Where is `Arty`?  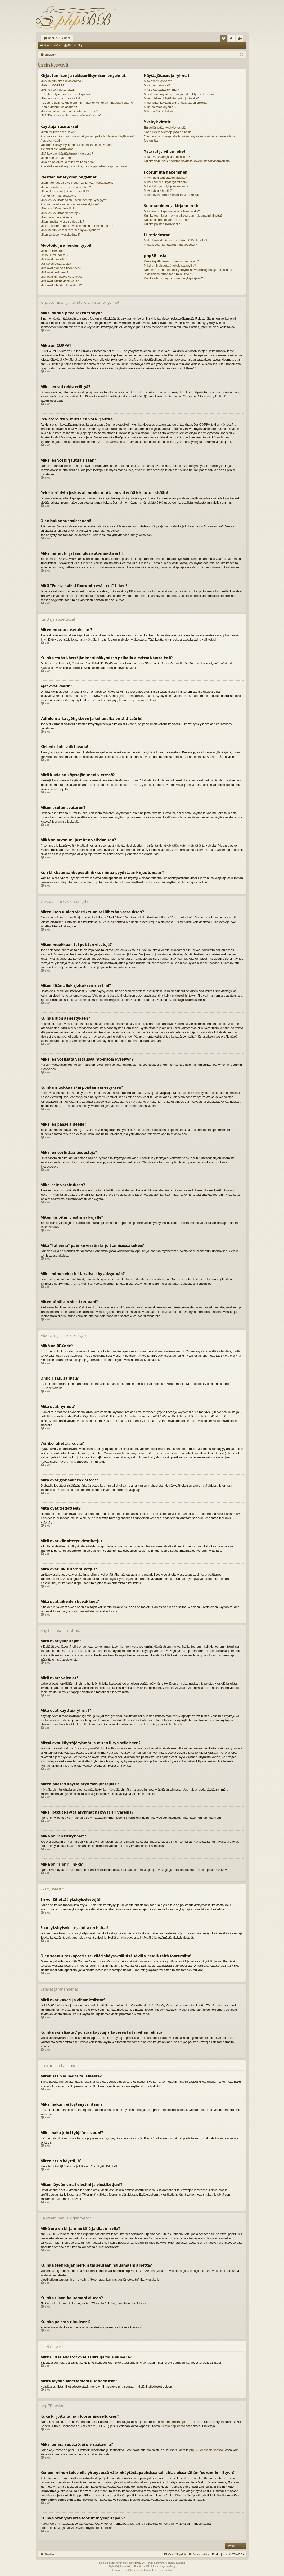 Arty is located at coordinates (128, 2566).